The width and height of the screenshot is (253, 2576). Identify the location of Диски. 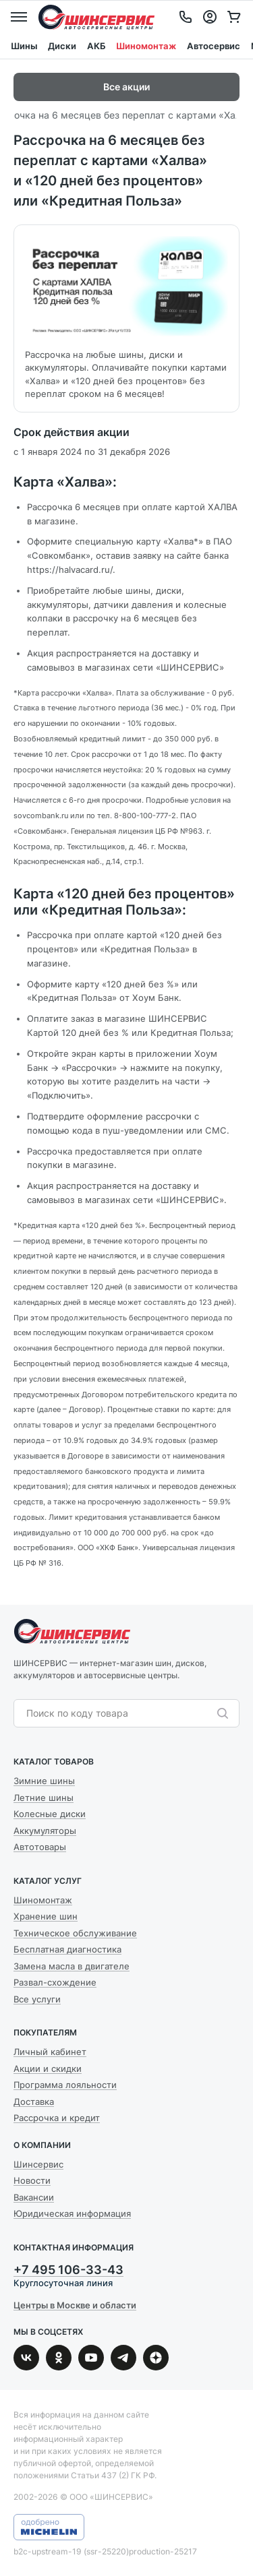
(62, 45).